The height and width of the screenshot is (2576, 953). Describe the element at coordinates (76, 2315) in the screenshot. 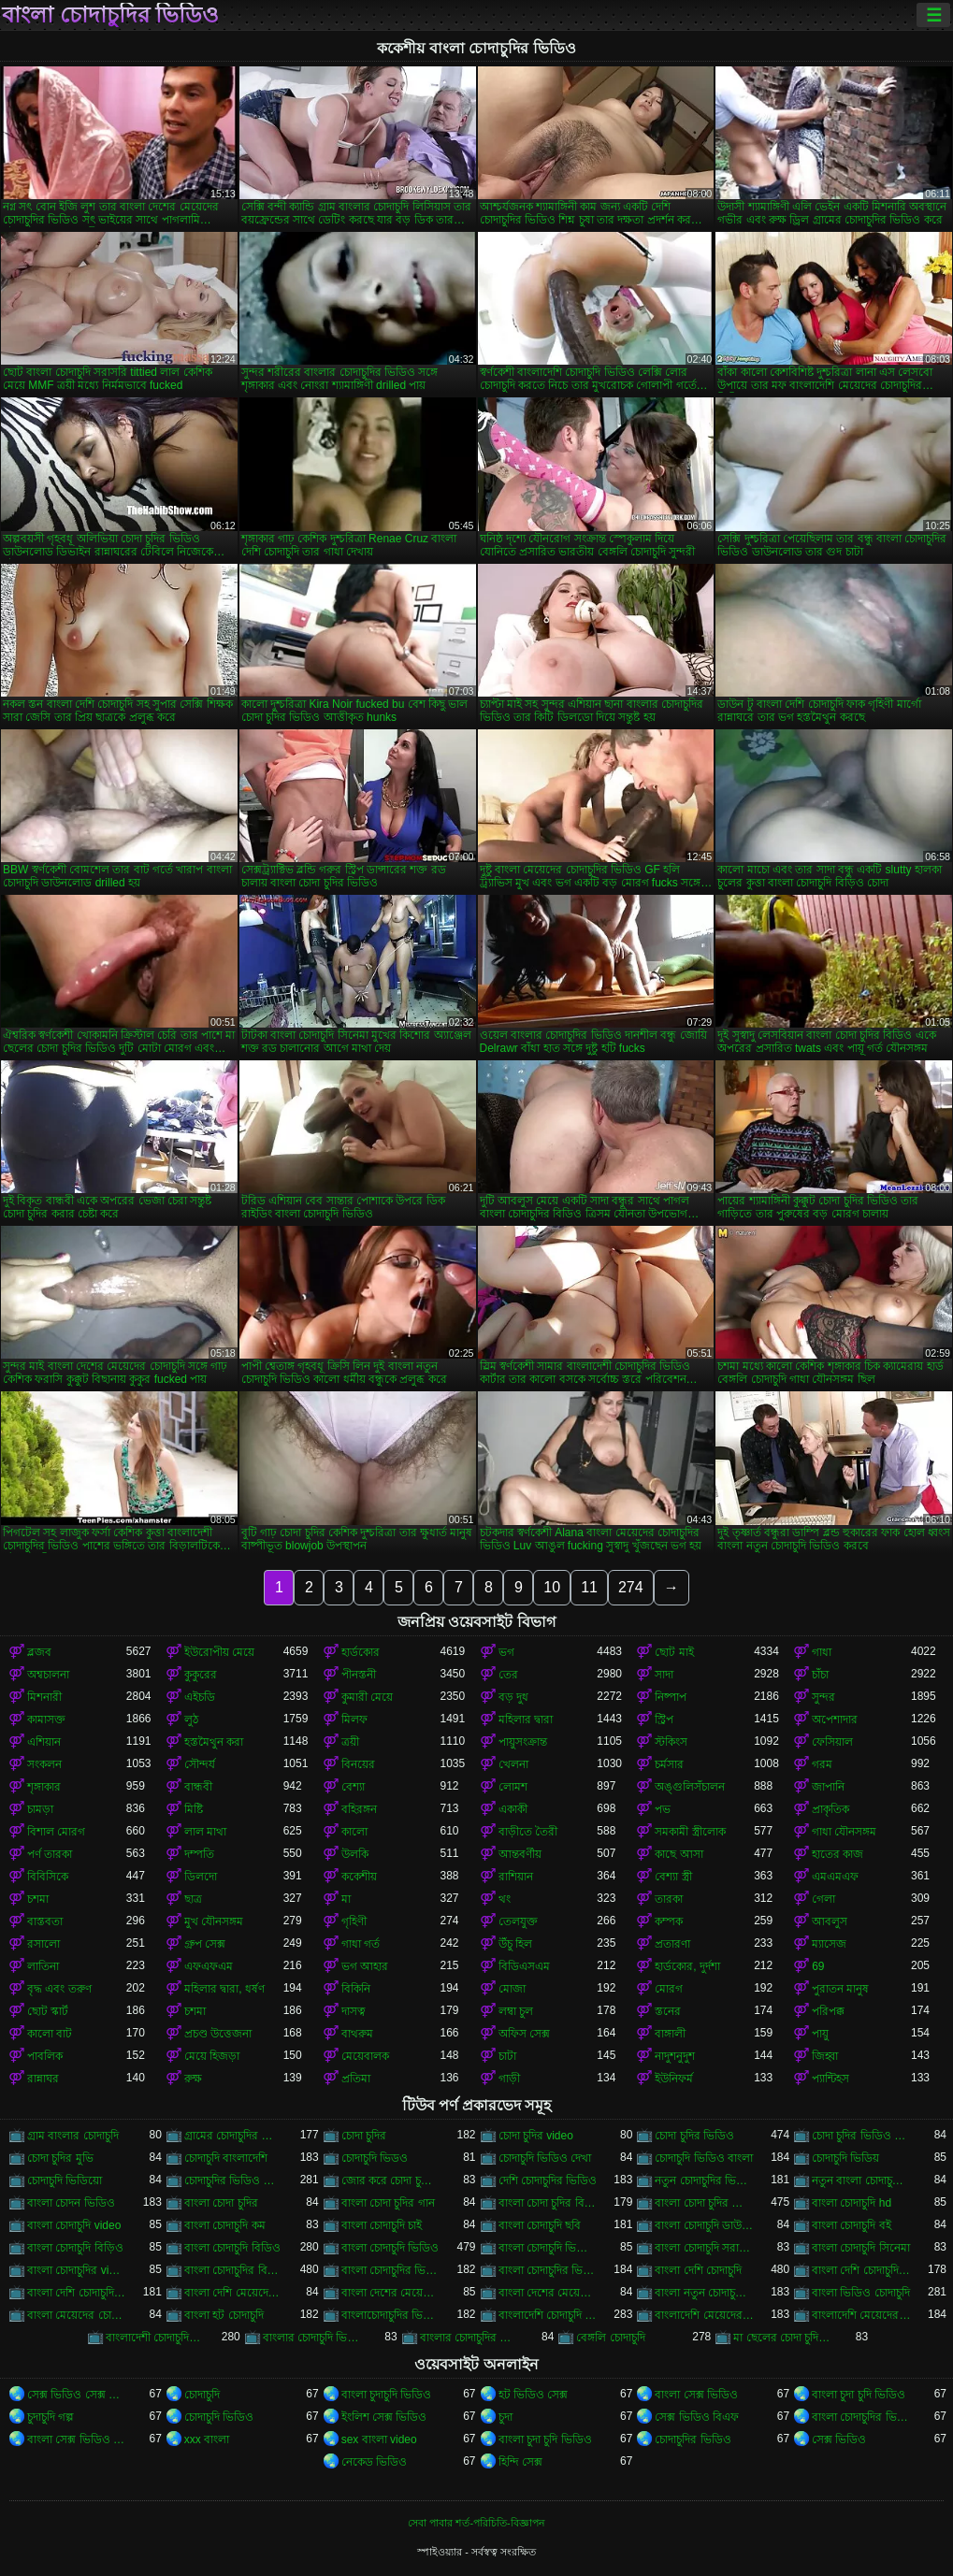

I see `বাংলা মেয়েদের চোদাচুদির ভিডিও` at that location.